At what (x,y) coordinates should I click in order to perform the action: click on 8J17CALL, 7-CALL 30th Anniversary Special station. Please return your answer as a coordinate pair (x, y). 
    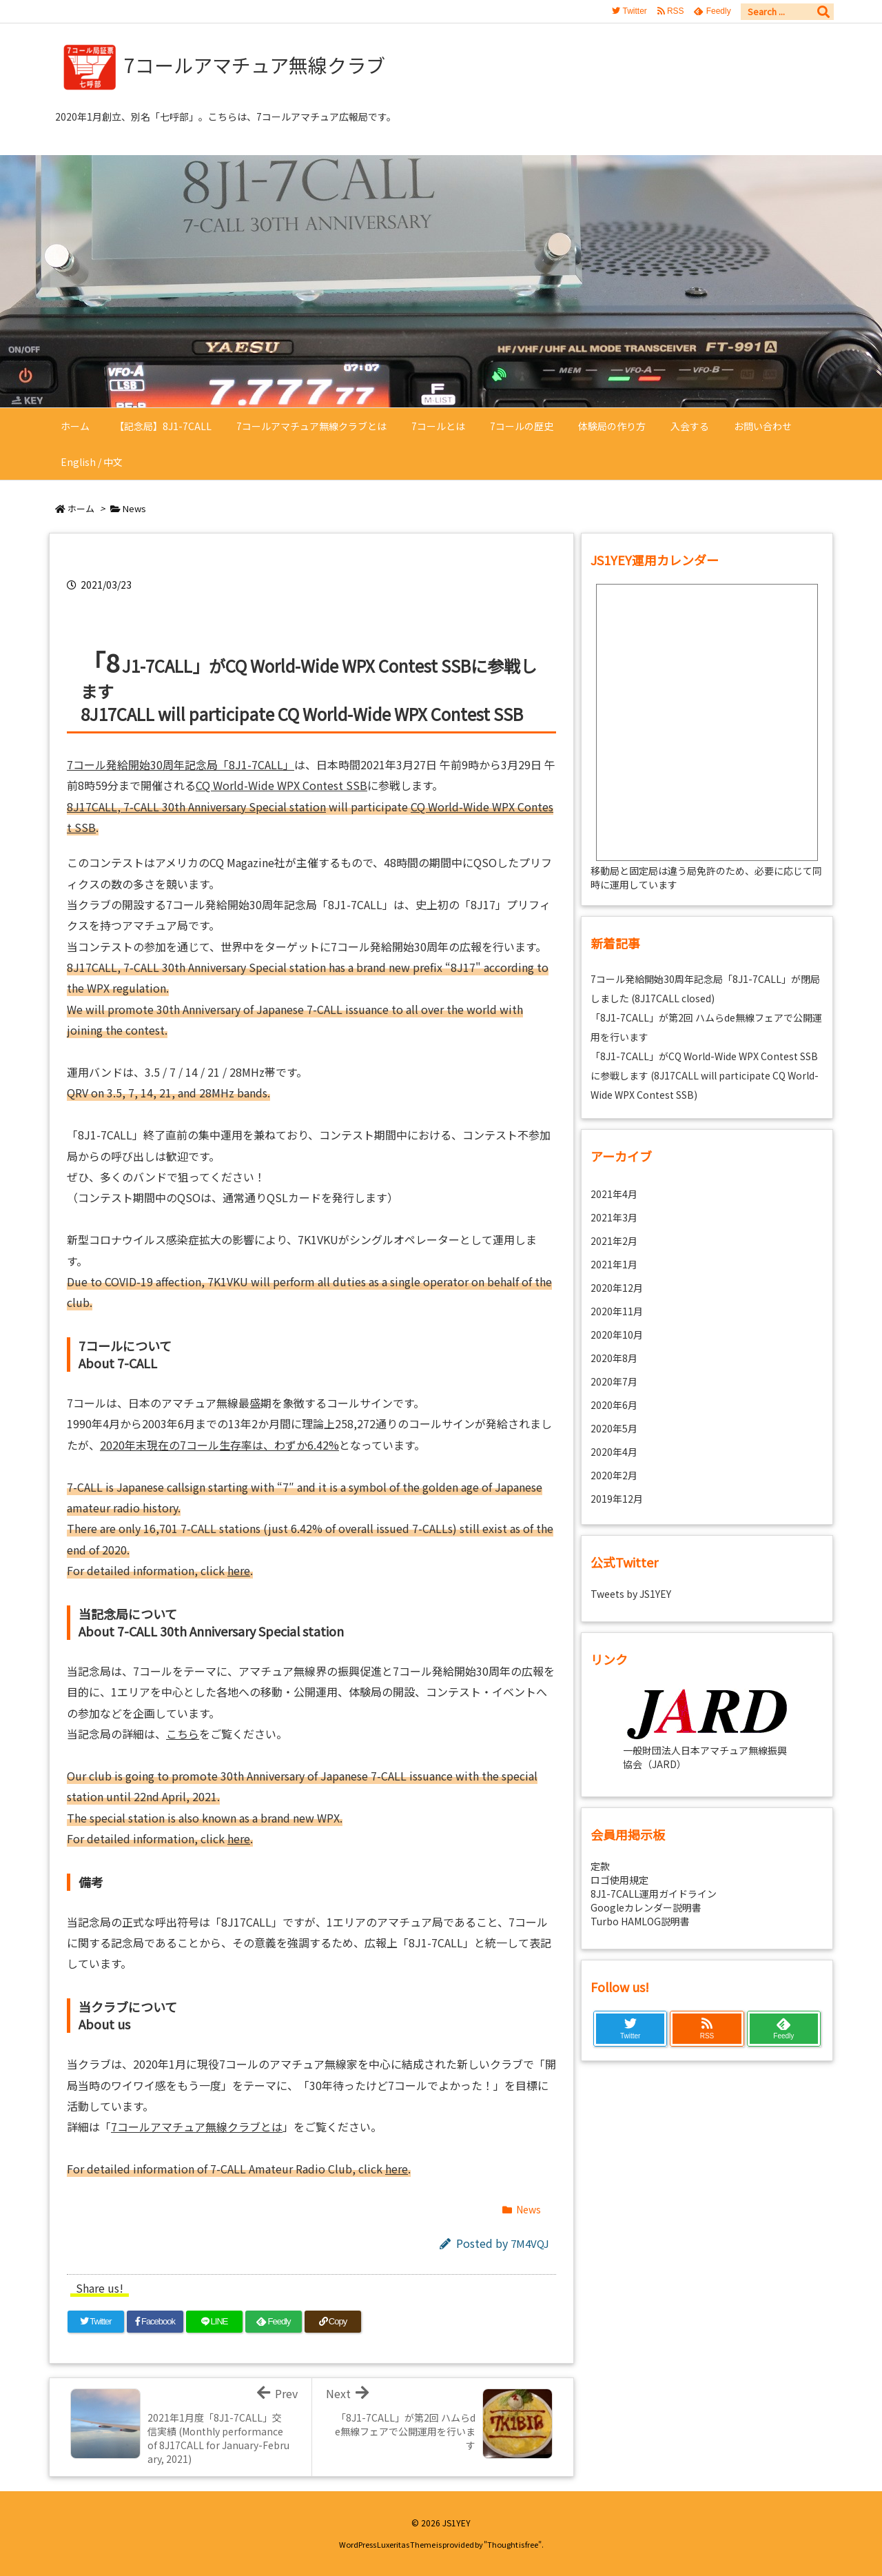
    Looking at the image, I should click on (196, 806).